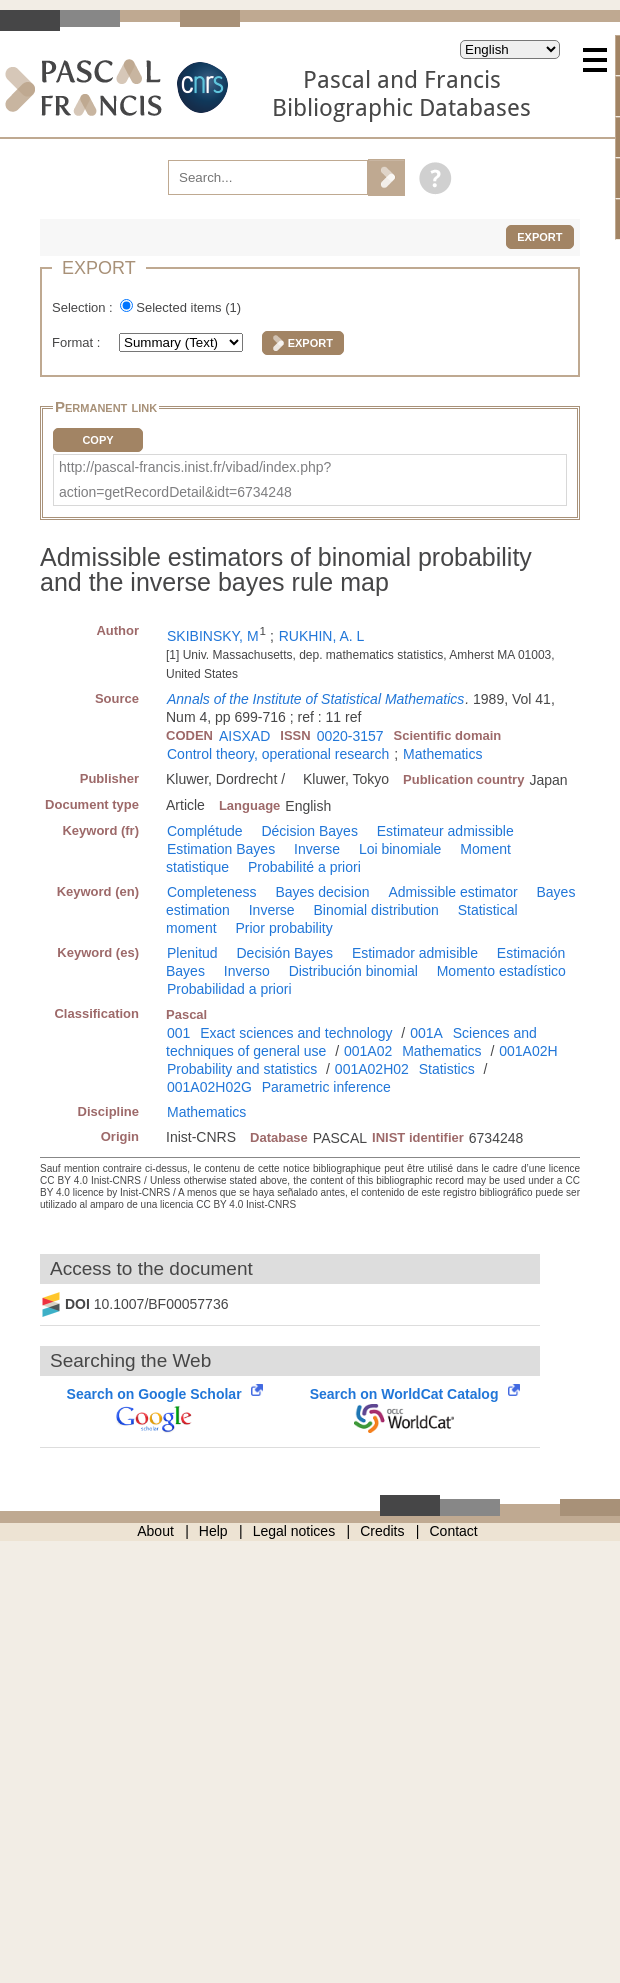  What do you see at coordinates (212, 892) in the screenshot?
I see `Completeness` at bounding box center [212, 892].